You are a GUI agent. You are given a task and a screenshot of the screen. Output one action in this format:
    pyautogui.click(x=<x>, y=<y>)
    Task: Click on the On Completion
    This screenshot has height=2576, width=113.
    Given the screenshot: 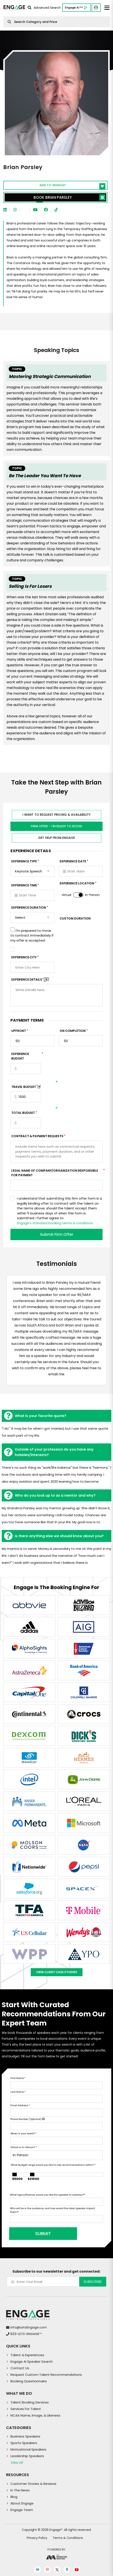 What is the action you would take?
    pyautogui.click(x=73, y=1031)
    